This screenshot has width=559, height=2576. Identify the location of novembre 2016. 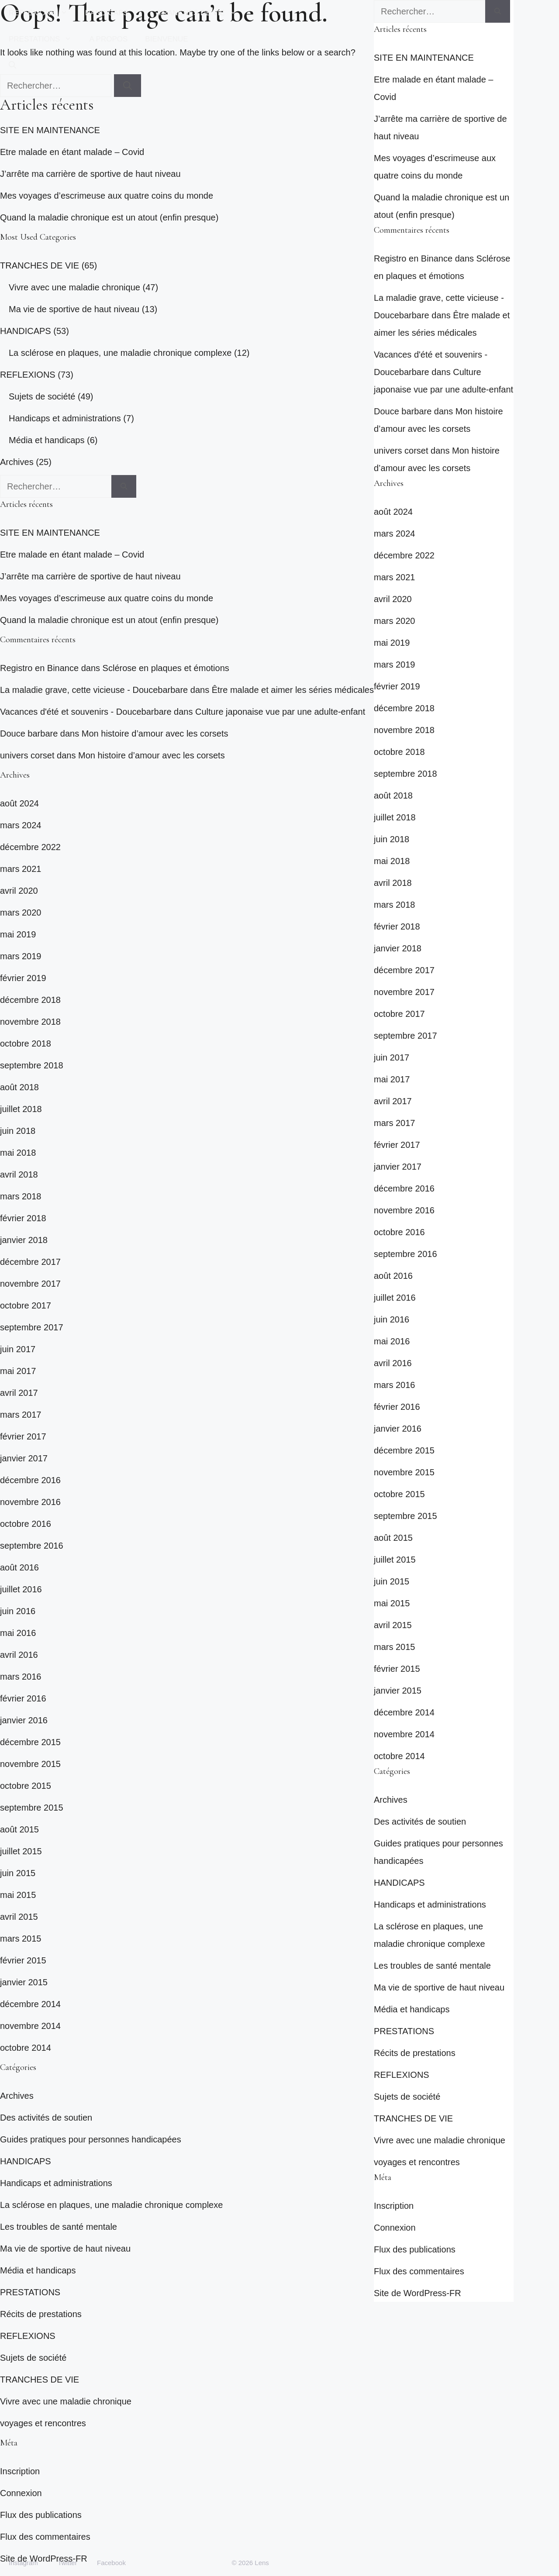
(30, 1502).